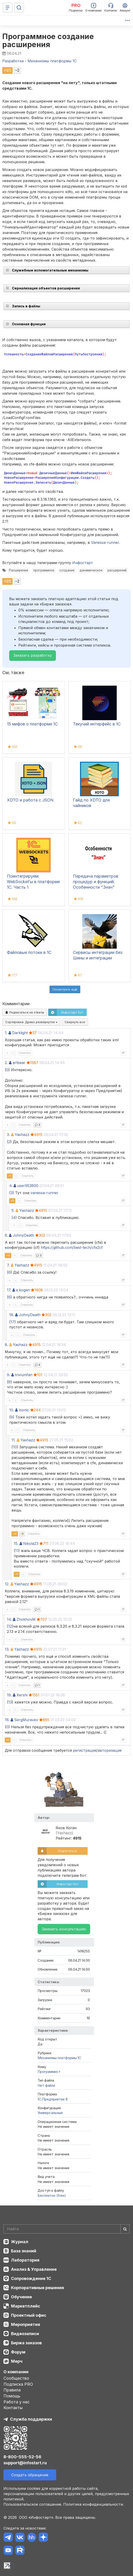 The width and height of the screenshot is (133, 2576). Describe the element at coordinates (28, 2315) in the screenshot. I see `Проектный офис` at that location.